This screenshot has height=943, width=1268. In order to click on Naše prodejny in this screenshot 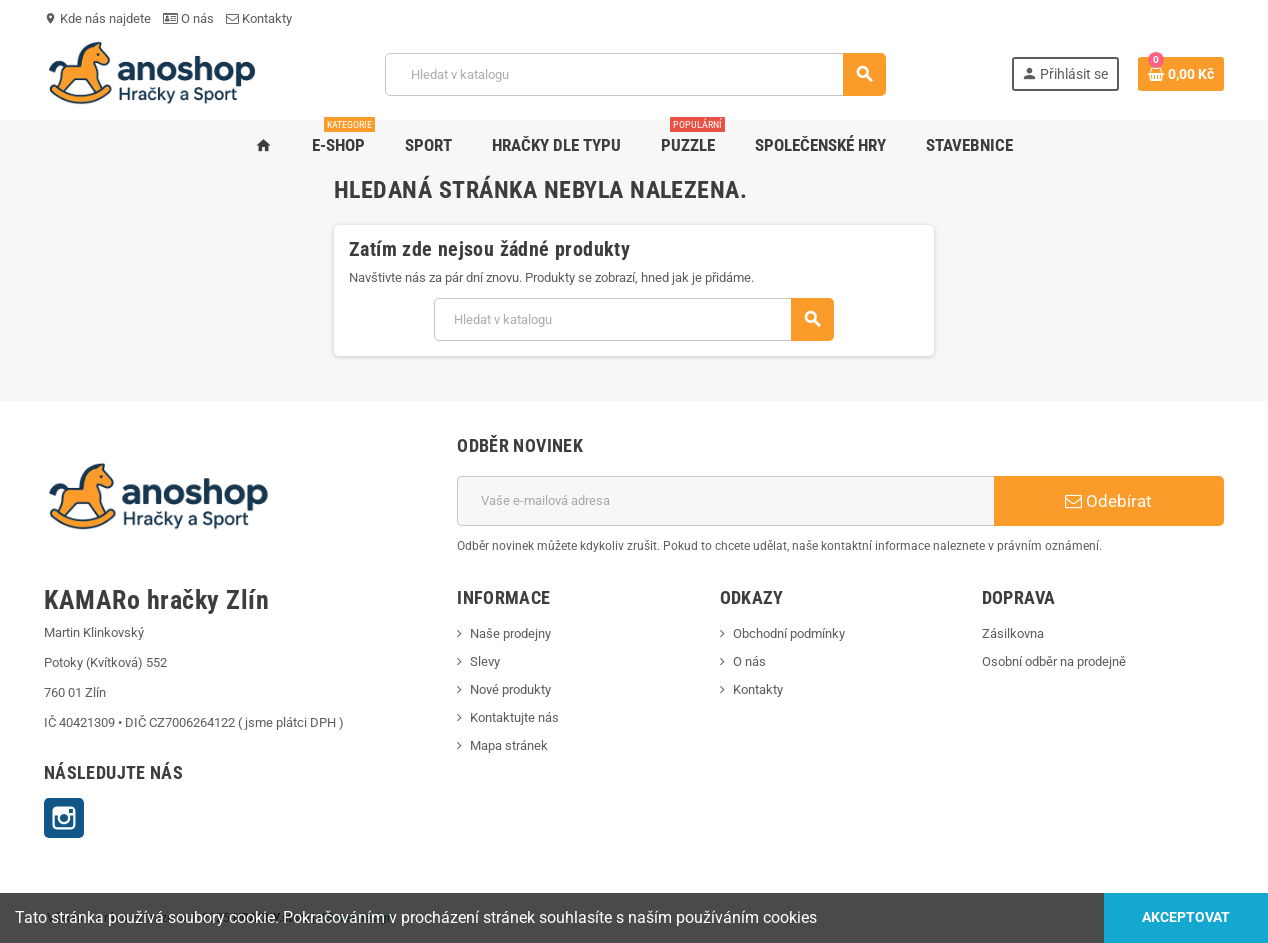, I will do `click(510, 633)`.